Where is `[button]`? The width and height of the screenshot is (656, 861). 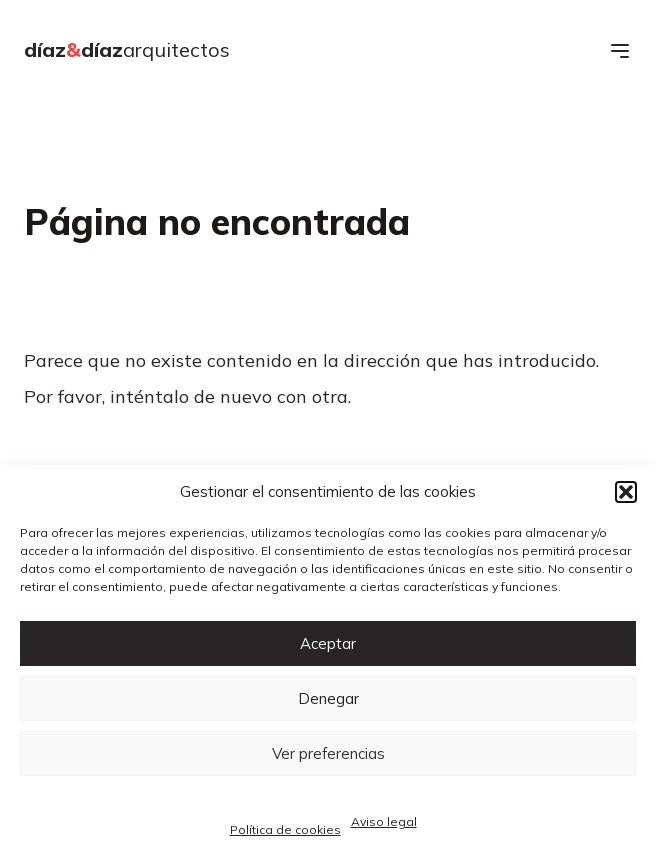 [button] is located at coordinates (626, 492).